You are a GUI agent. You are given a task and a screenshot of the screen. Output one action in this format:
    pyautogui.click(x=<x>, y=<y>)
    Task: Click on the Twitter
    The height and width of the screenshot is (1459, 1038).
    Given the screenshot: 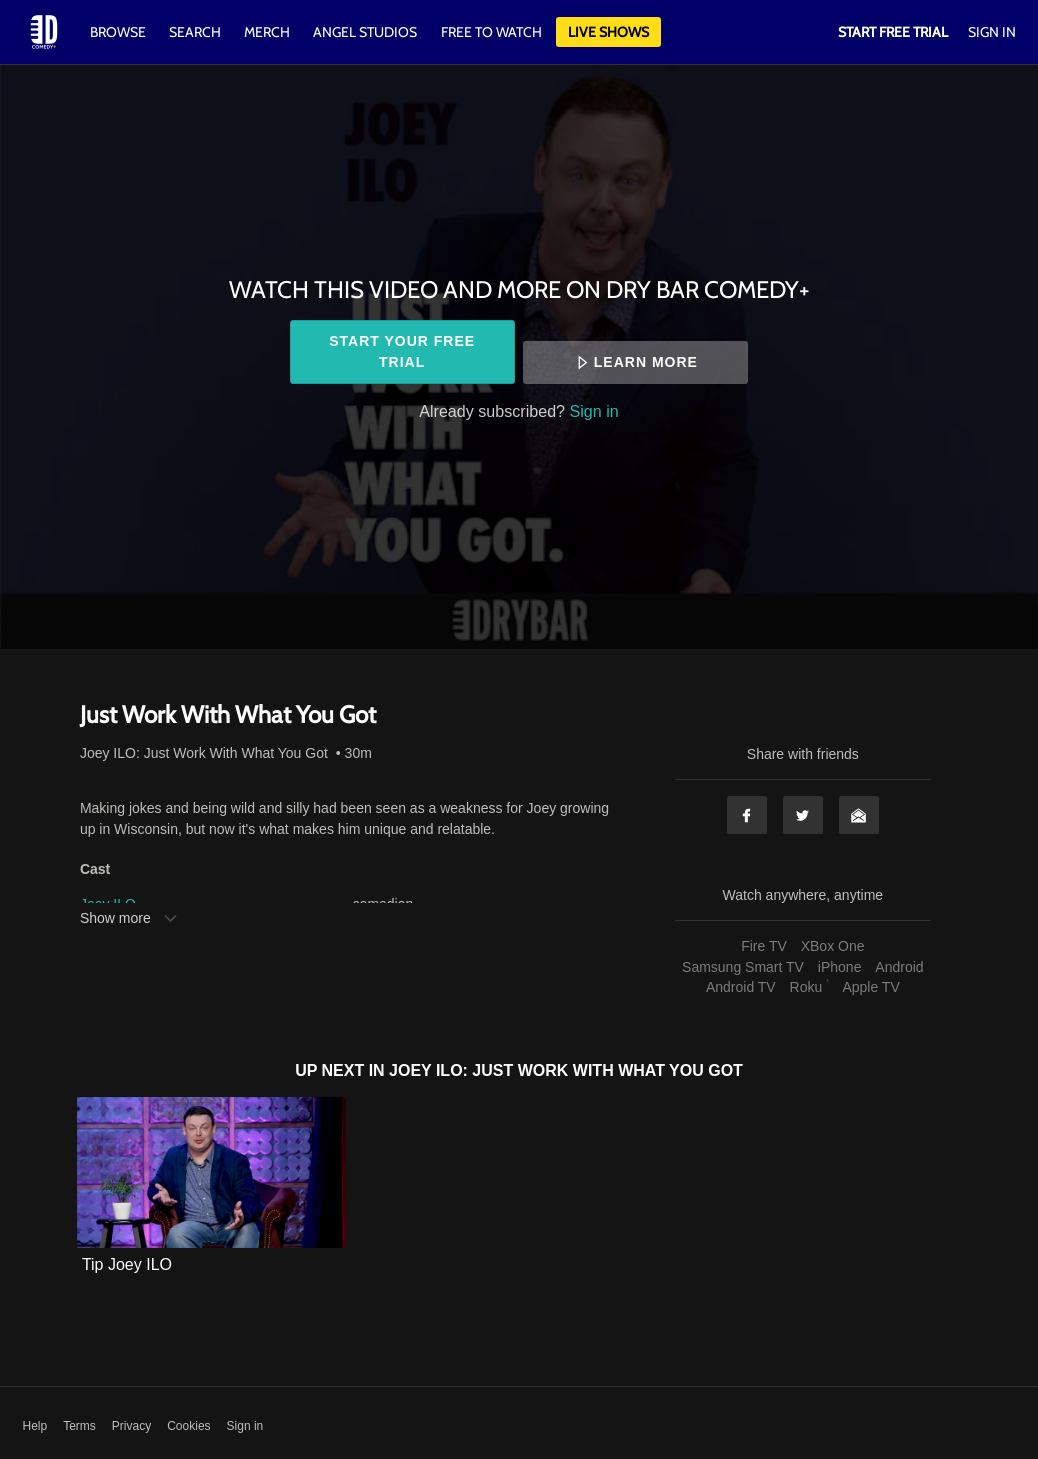 What is the action you would take?
    pyautogui.click(x=803, y=815)
    